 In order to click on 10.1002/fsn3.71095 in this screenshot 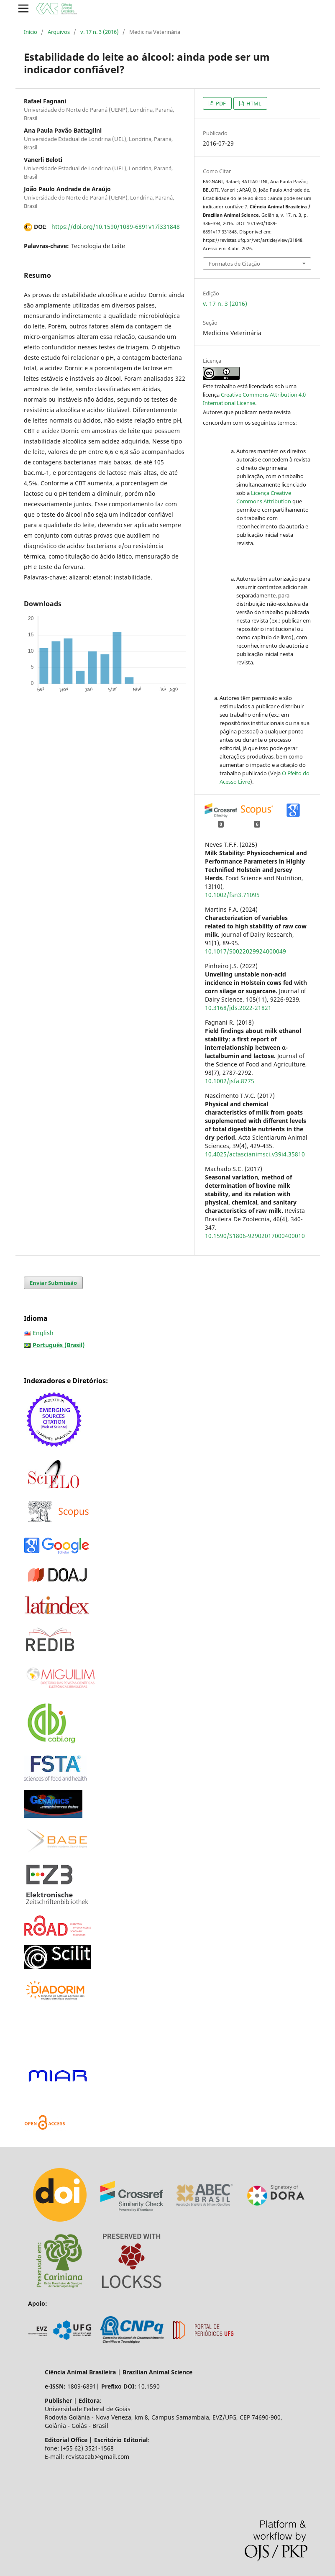, I will do `click(232, 895)`.